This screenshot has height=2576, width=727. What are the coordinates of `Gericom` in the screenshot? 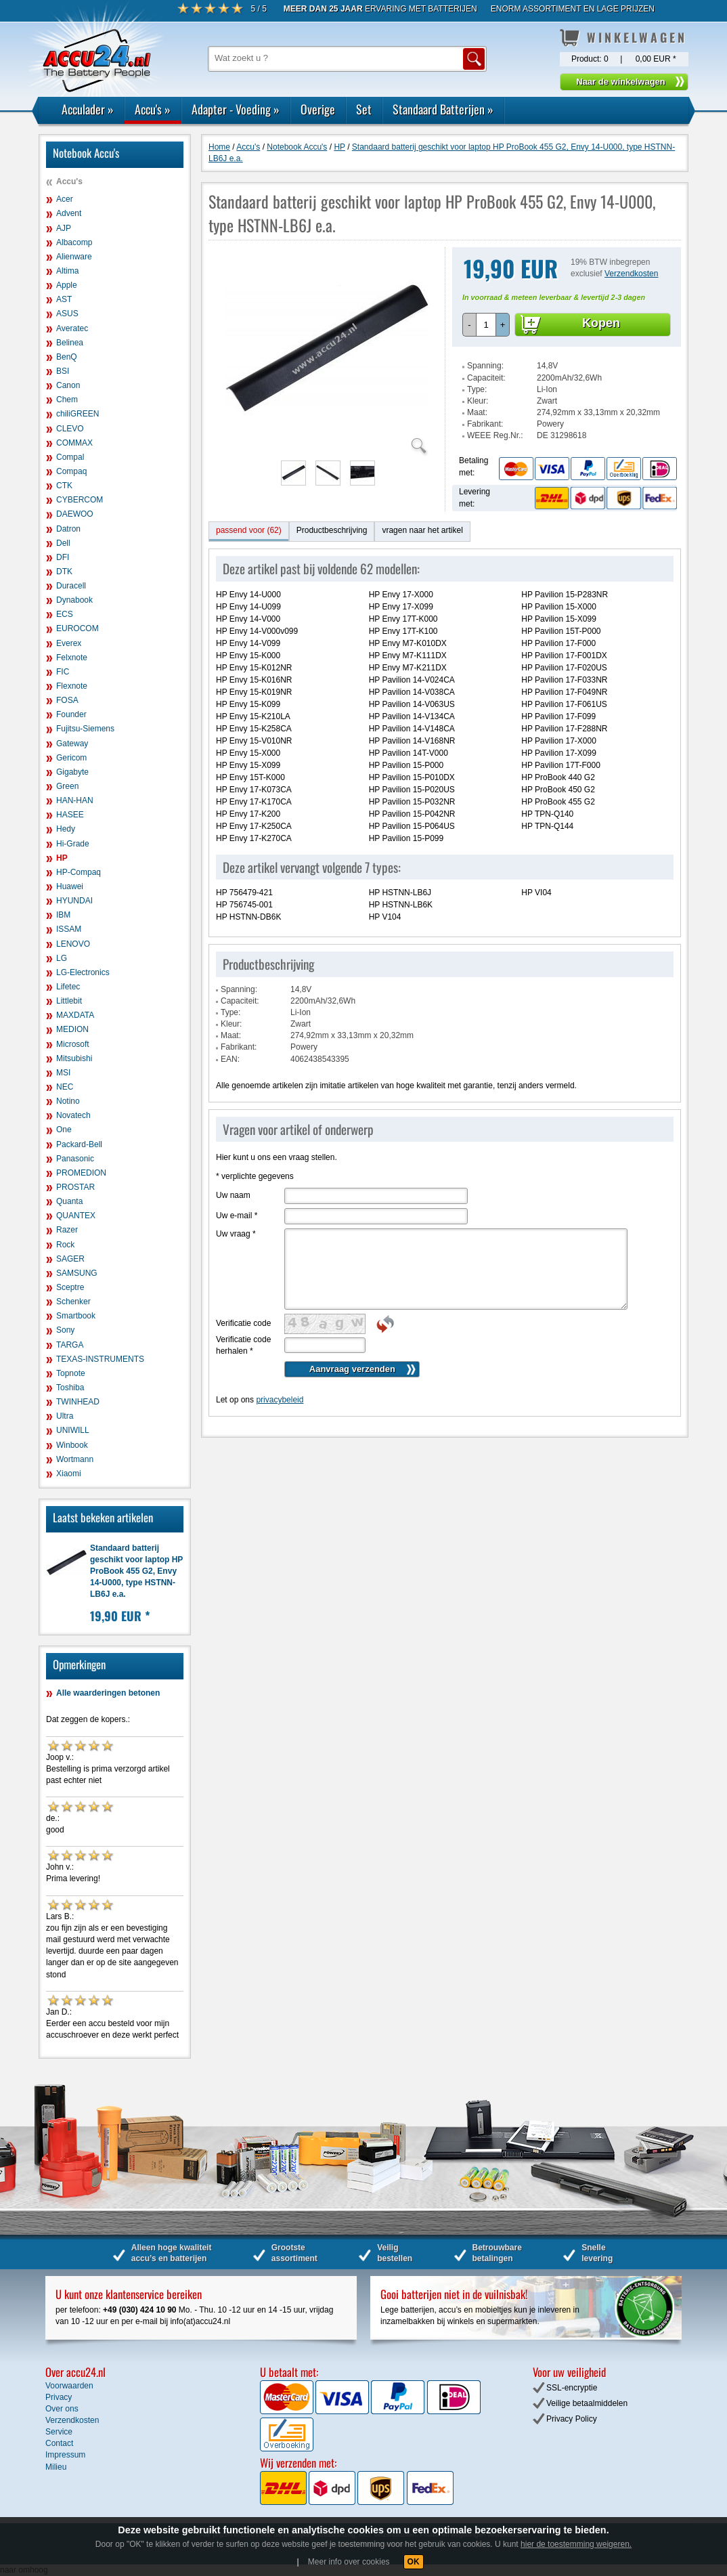 It's located at (71, 758).